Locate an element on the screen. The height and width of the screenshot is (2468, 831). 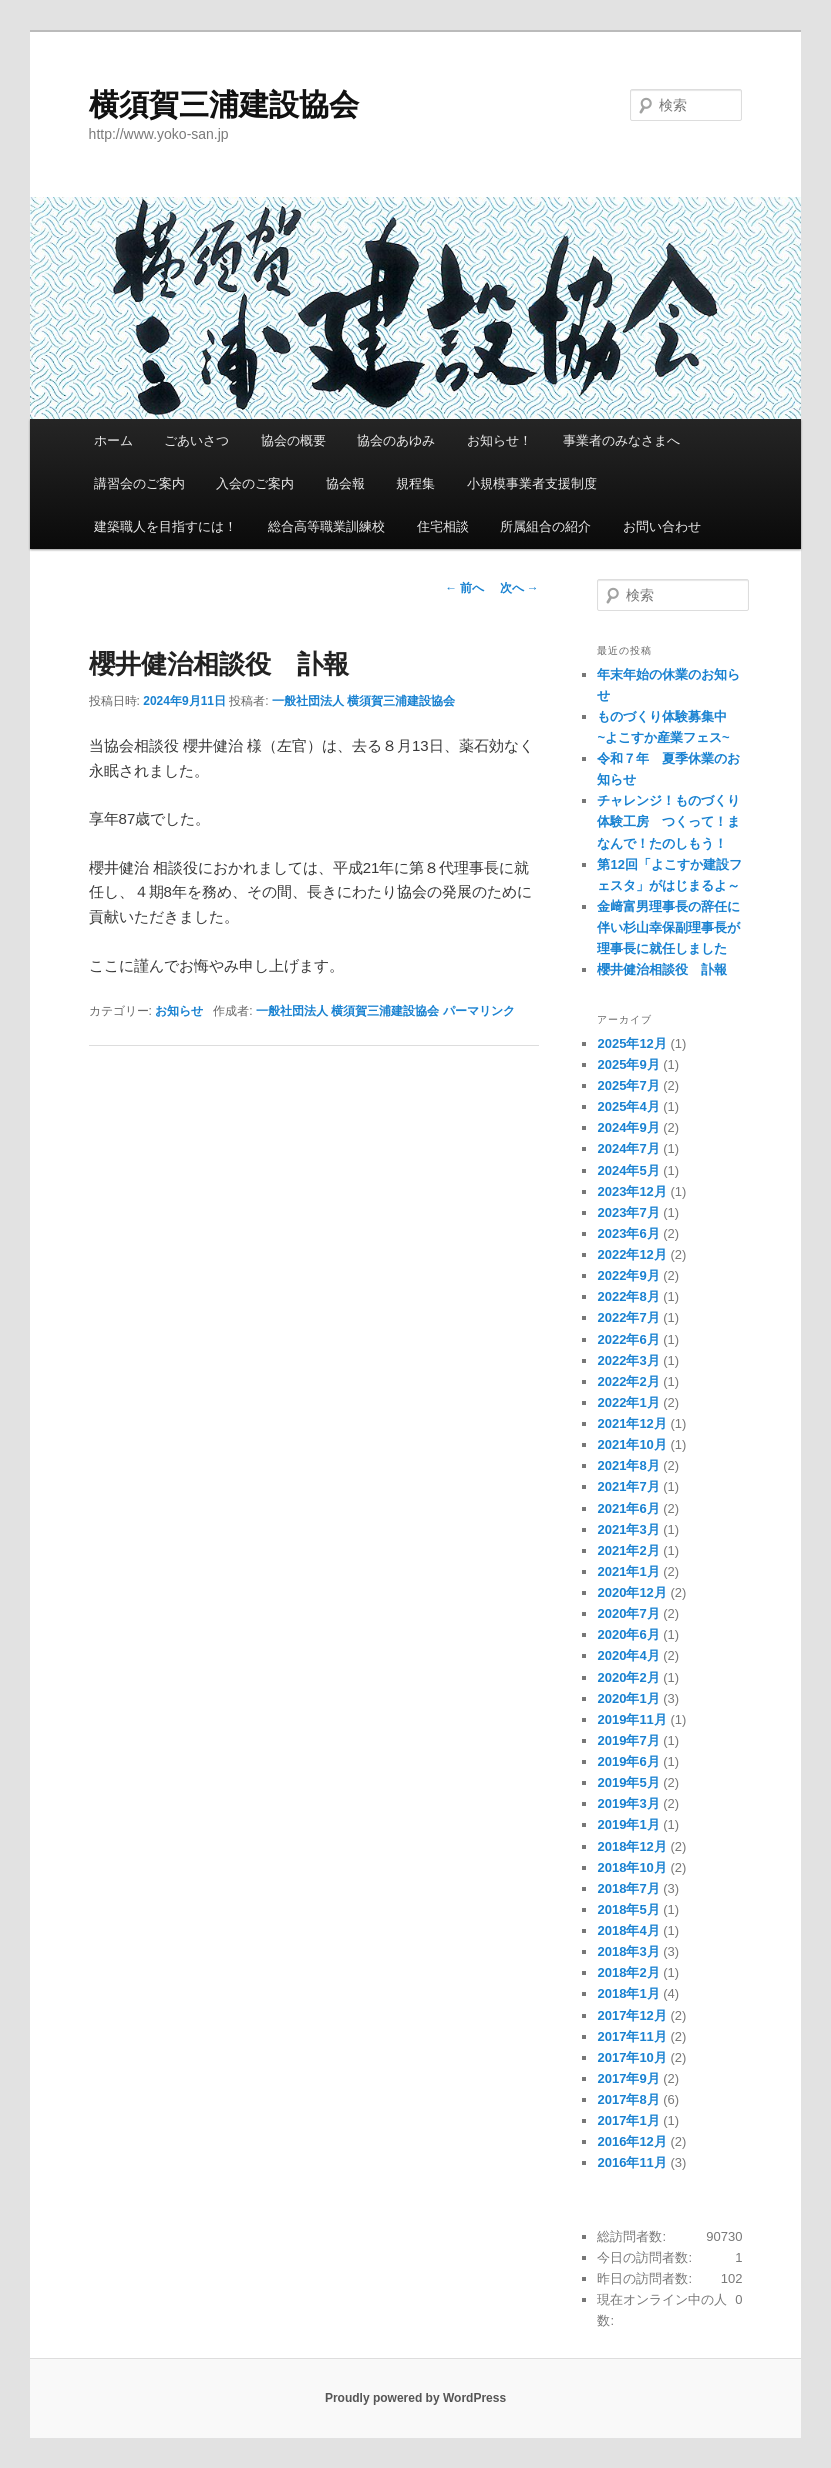
2019年3月 is located at coordinates (628, 1803).